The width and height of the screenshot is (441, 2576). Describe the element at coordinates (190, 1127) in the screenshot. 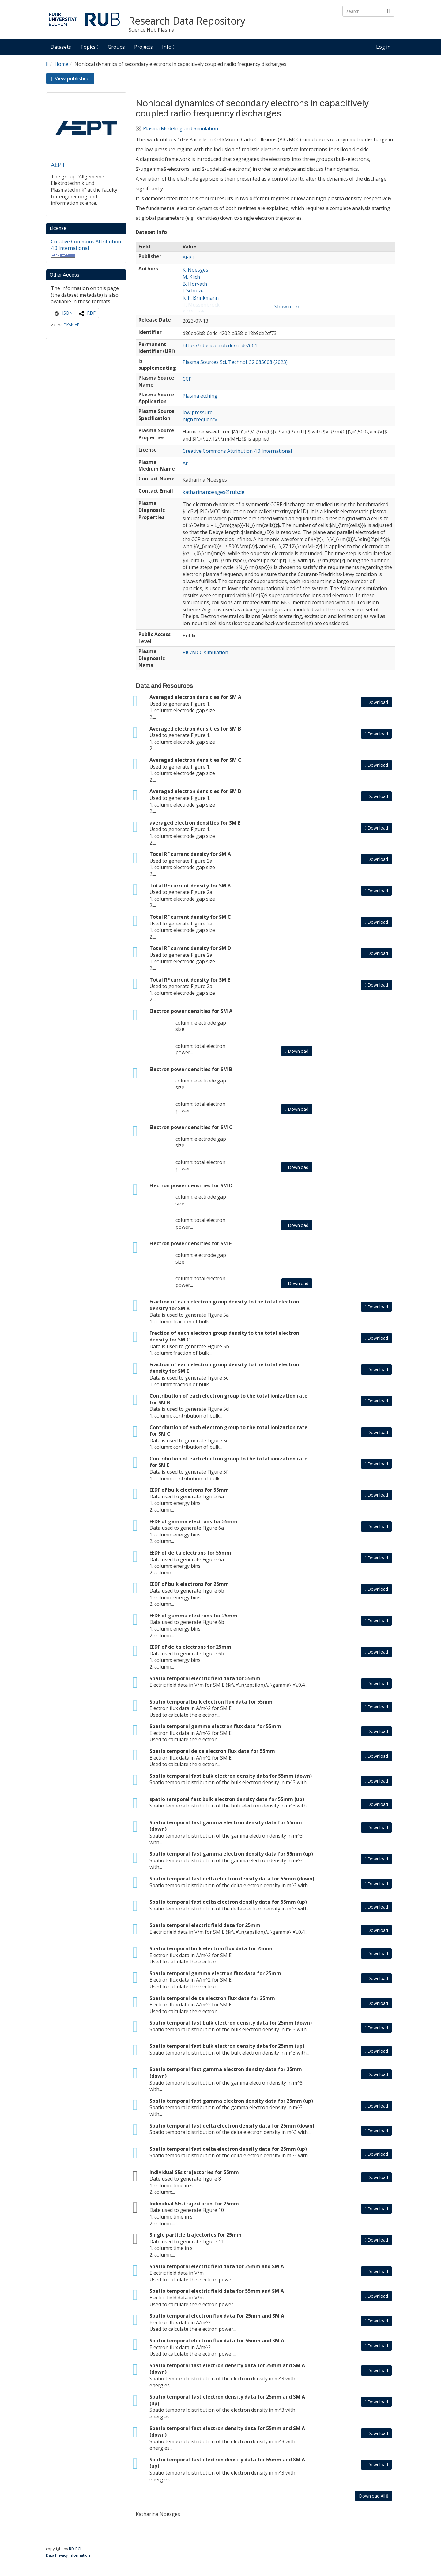

I see `Electron power densities for SM C` at that location.